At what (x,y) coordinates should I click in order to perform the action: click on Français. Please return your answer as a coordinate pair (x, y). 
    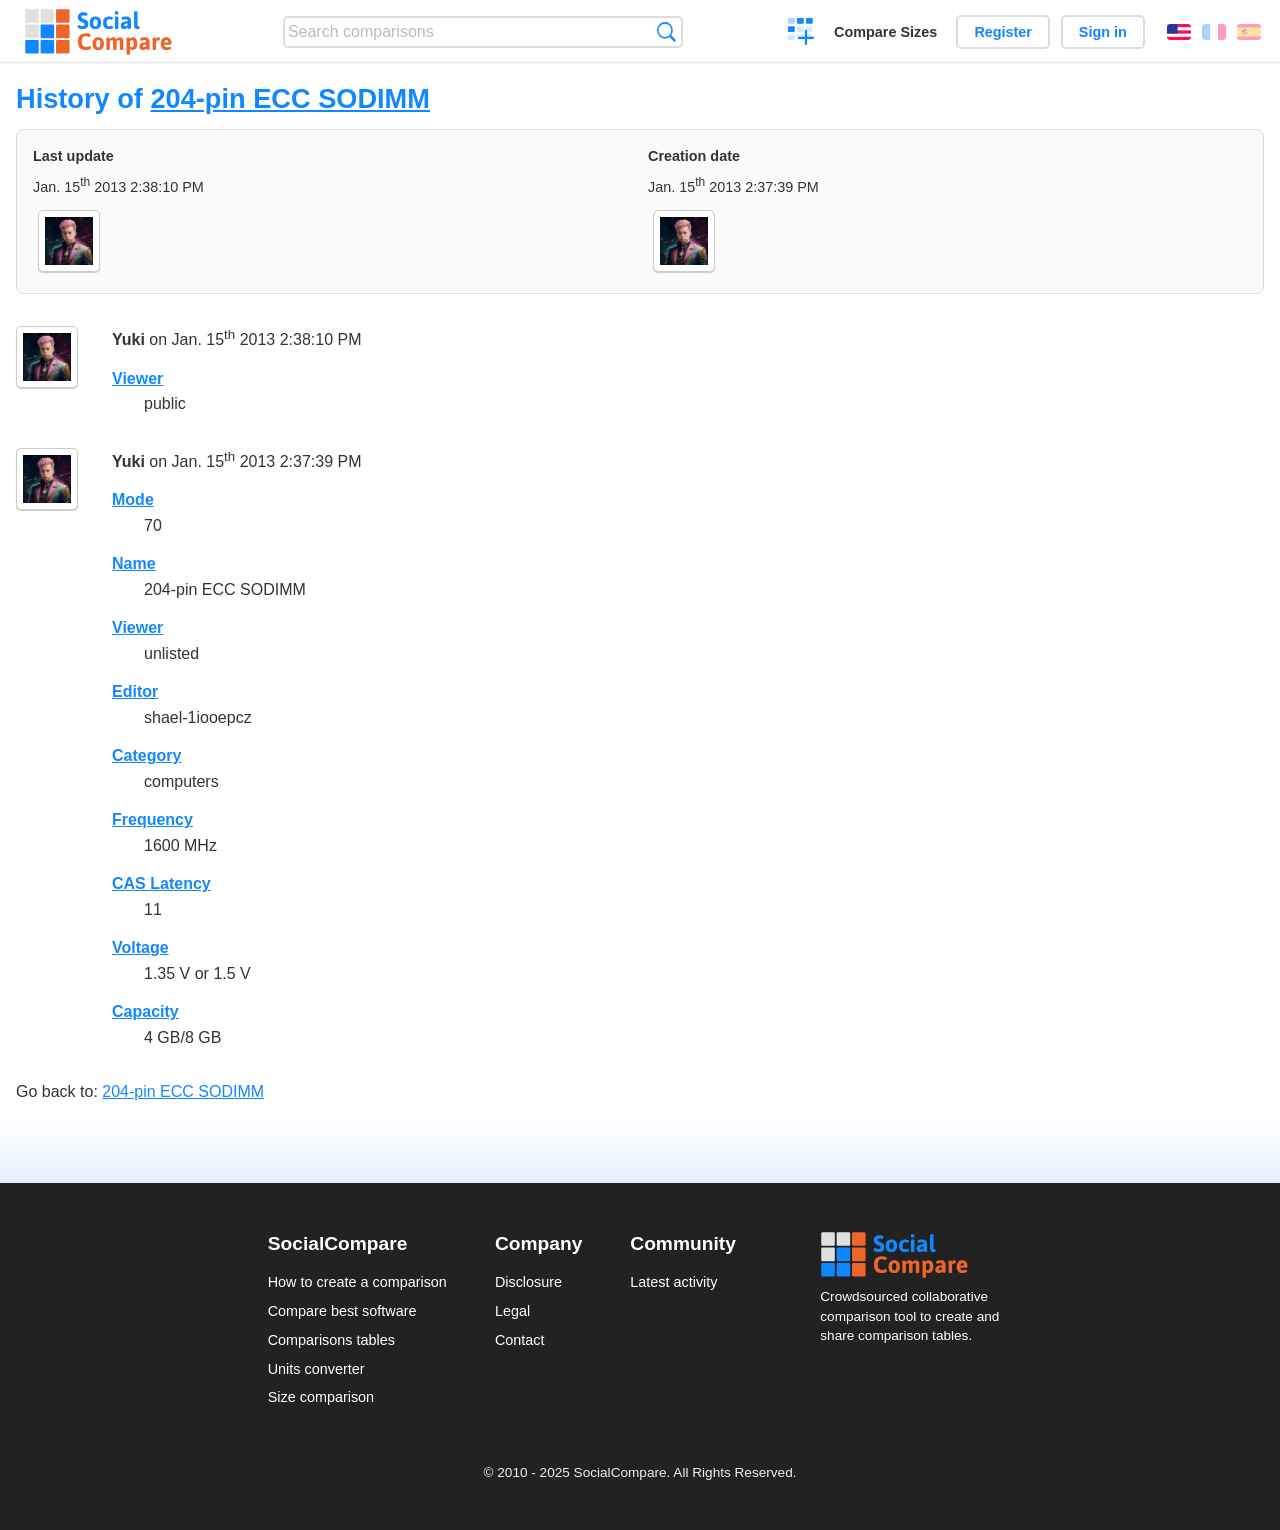
    Looking at the image, I should click on (1214, 32).